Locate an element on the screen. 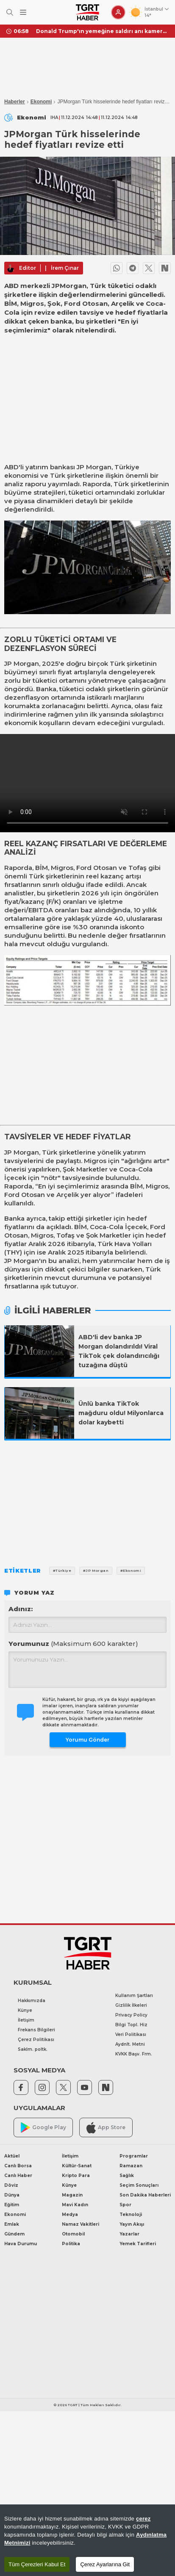 This screenshot has height=2576, width=175. Saklm. poltk. is located at coordinates (32, 2049).